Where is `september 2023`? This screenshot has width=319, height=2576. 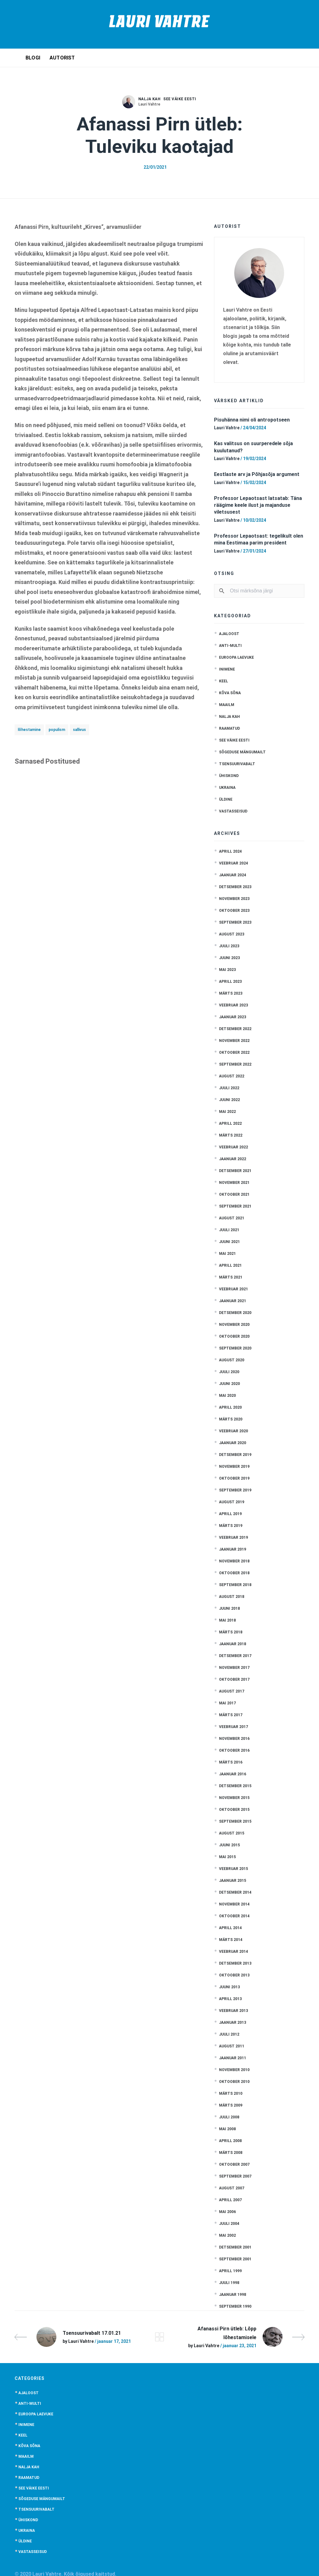
september 2023 is located at coordinates (235, 922).